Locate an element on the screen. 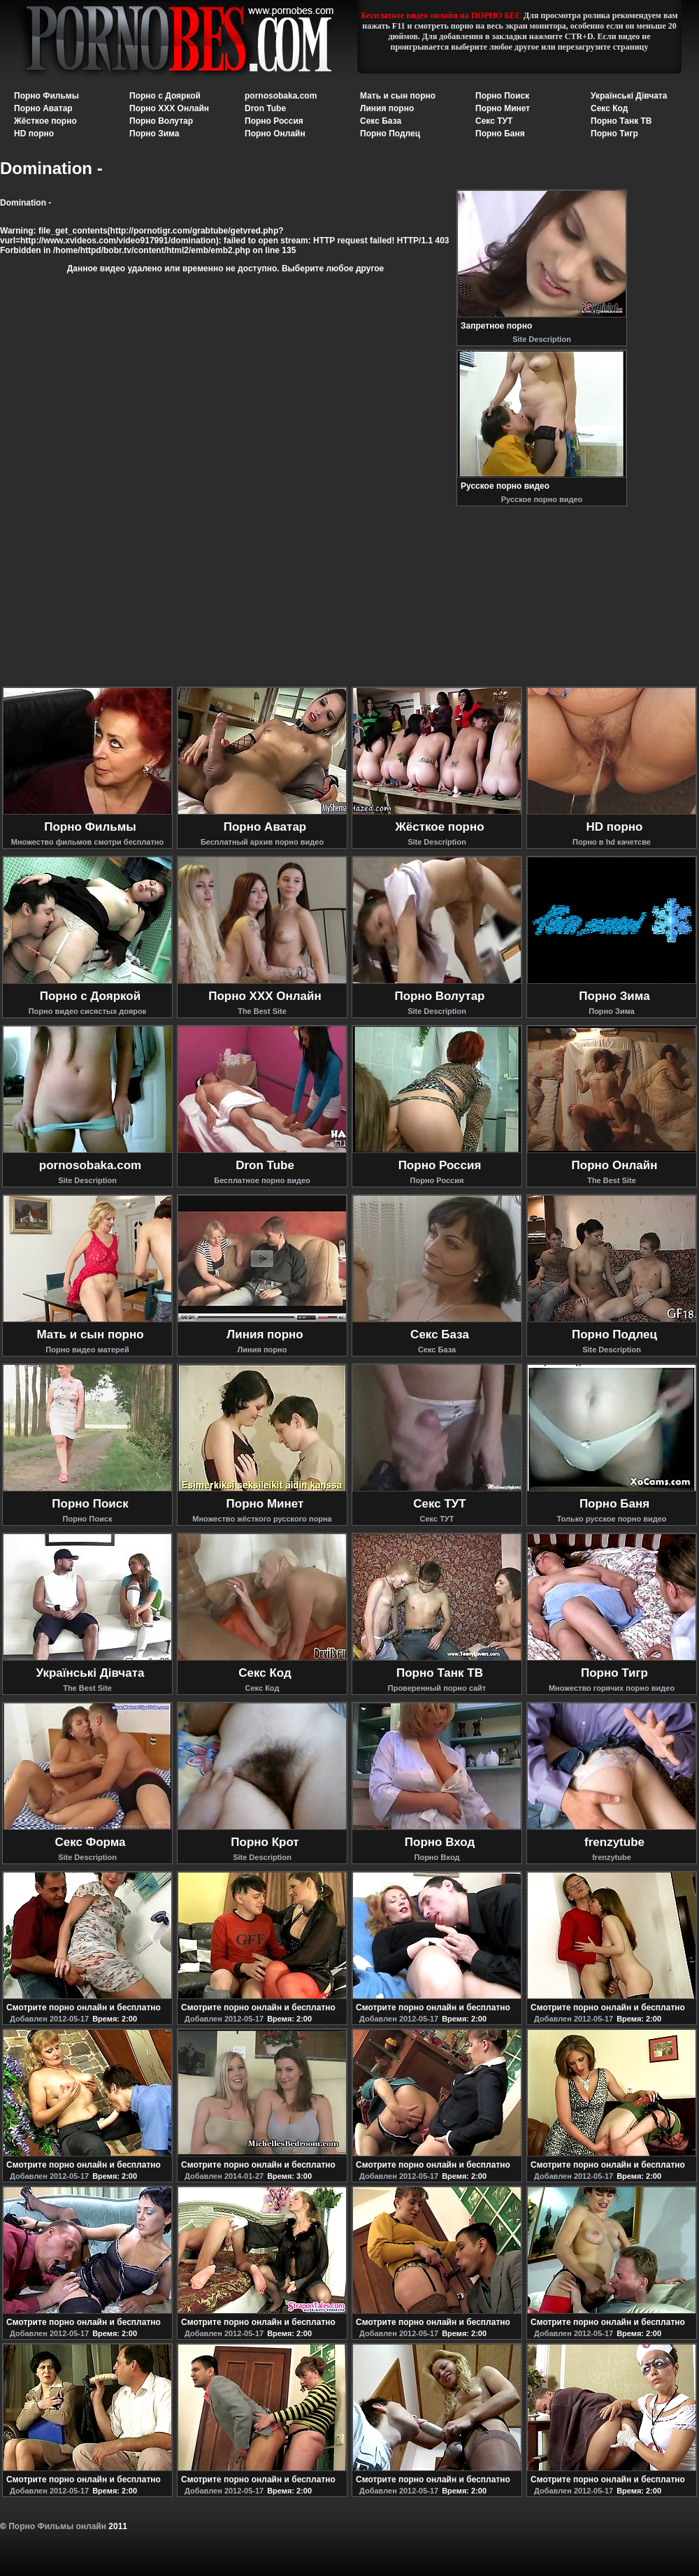 The image size is (699, 2576). Мать и сын порно is located at coordinates (397, 96).